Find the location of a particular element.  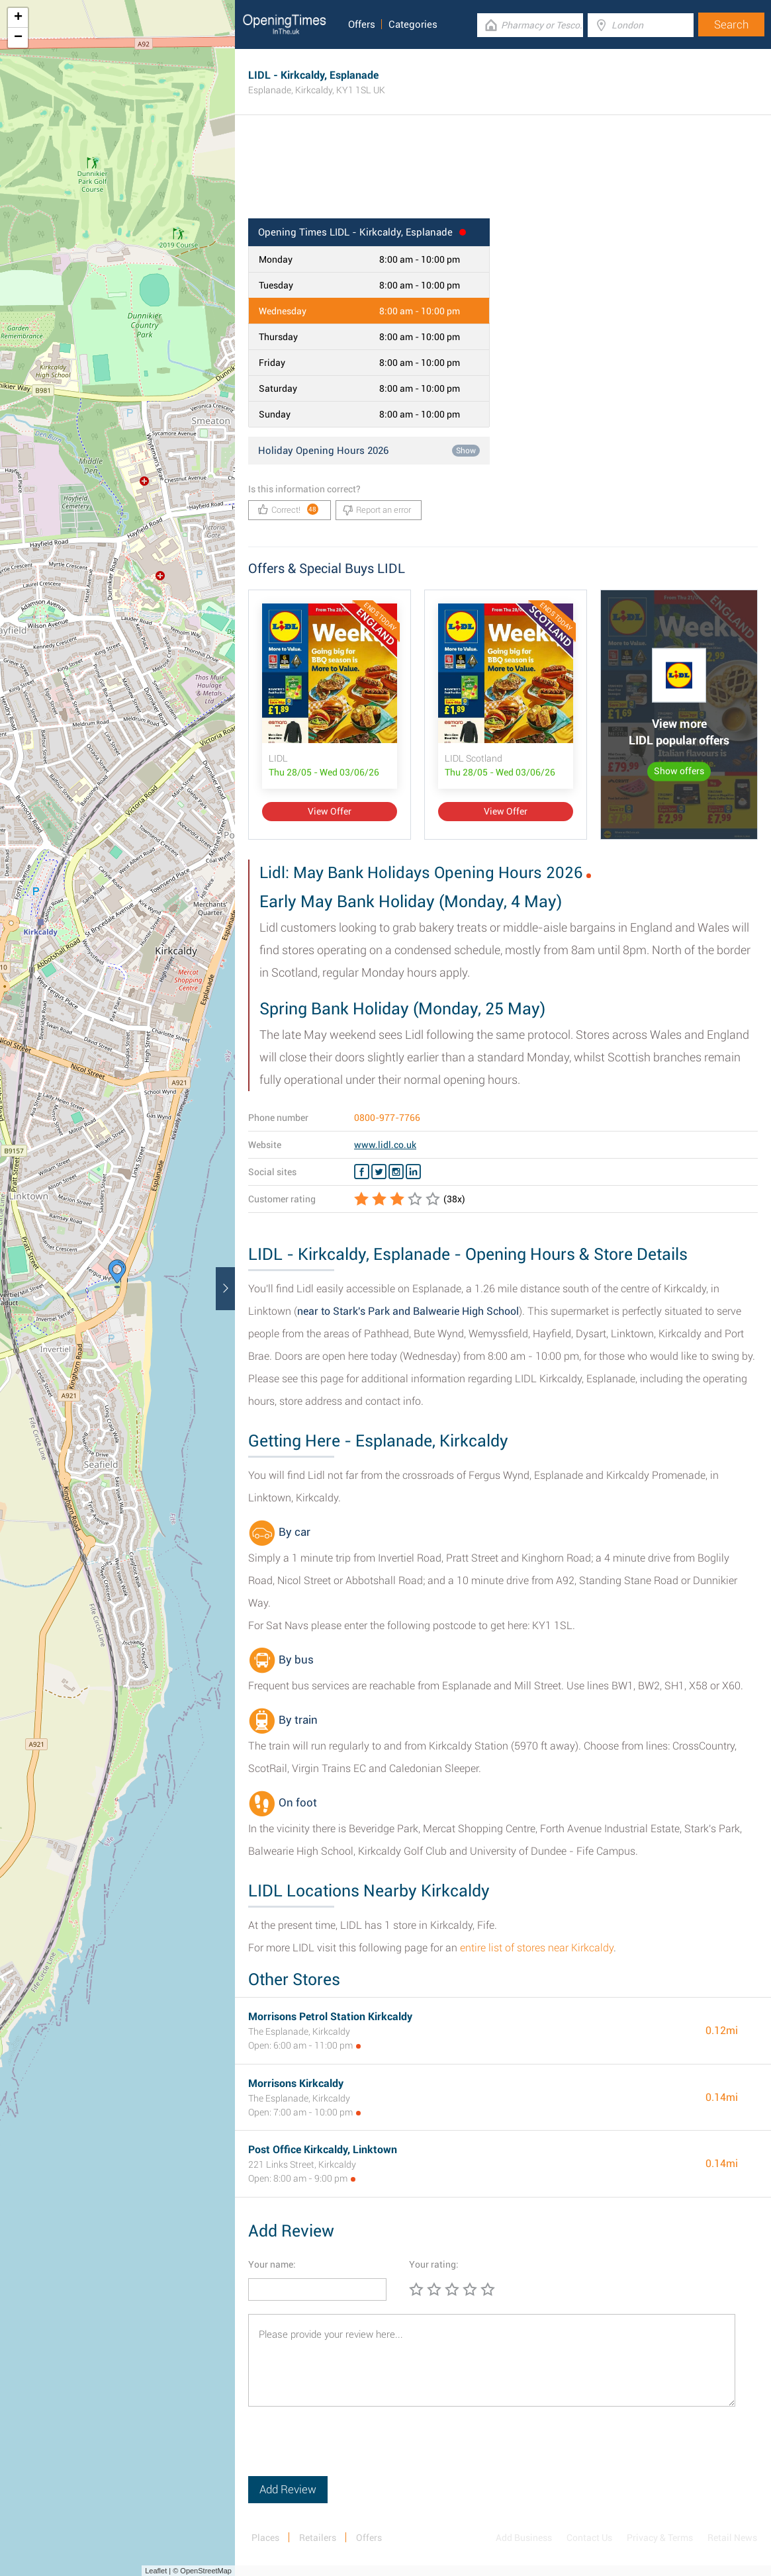

Privacy & Terms is located at coordinates (660, 2537).